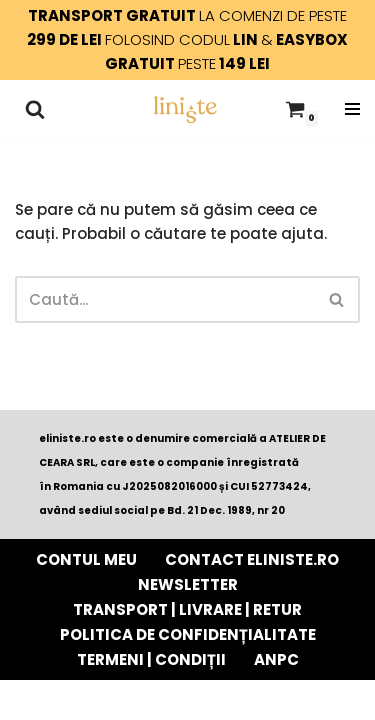 The image size is (375, 720). I want to click on [Caută], so click(35, 109).